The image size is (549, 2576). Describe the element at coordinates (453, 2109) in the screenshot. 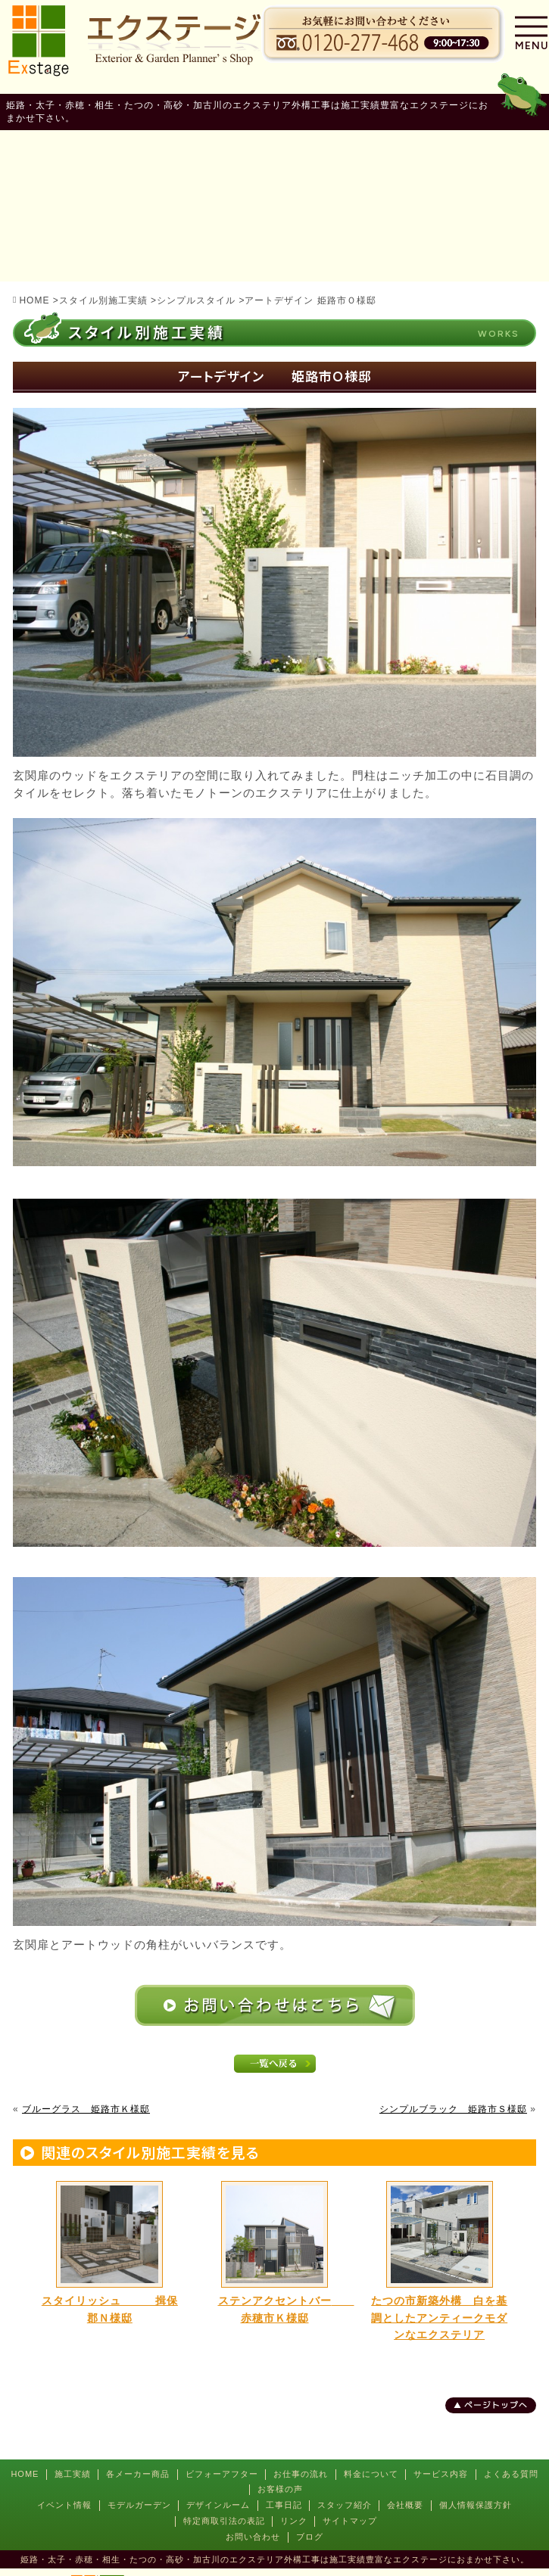

I see `シンプルブラック 姫路市Ｓ様邸` at that location.